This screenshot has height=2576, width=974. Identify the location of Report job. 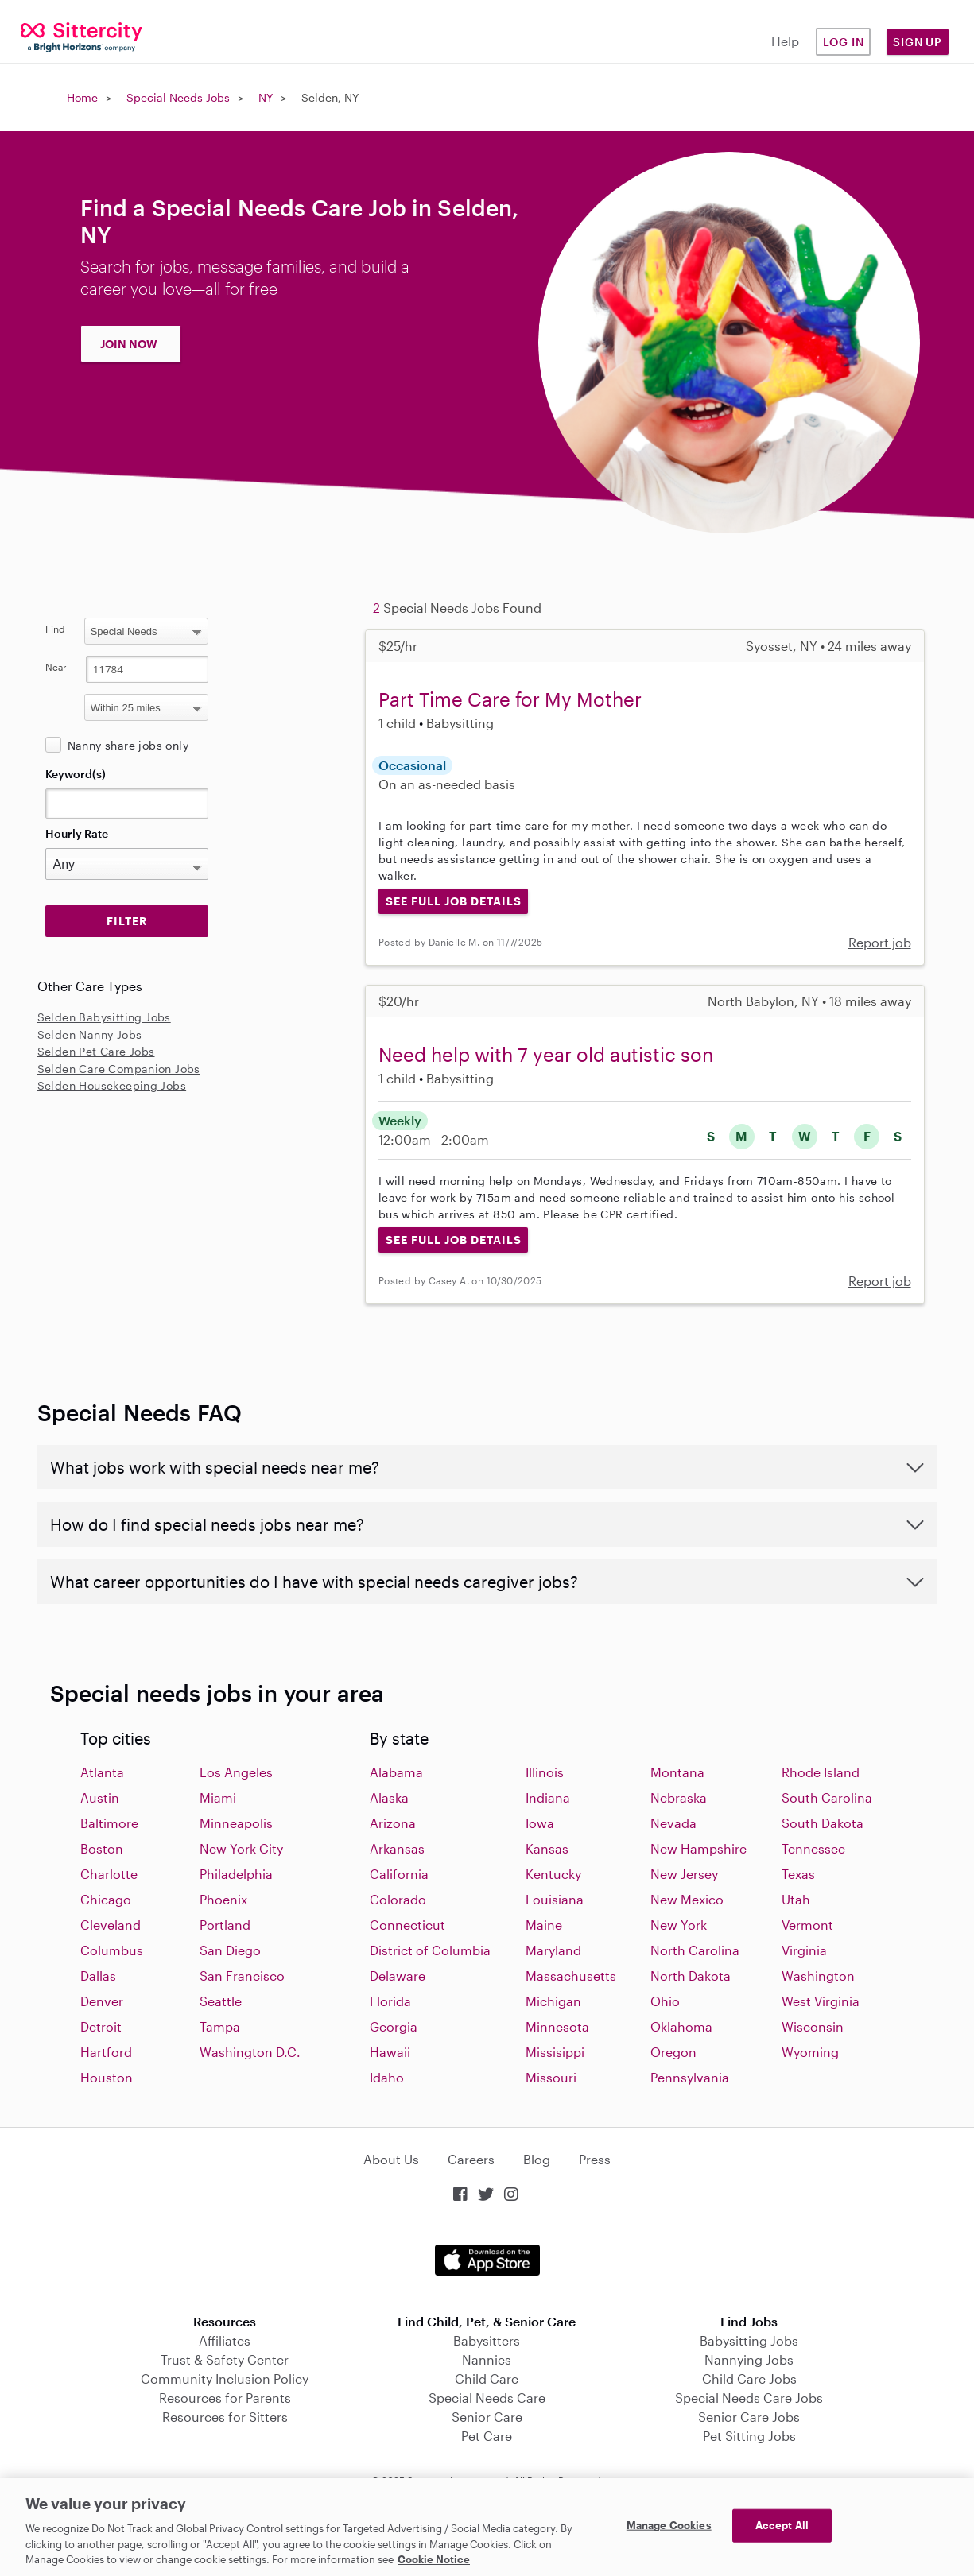
(879, 942).